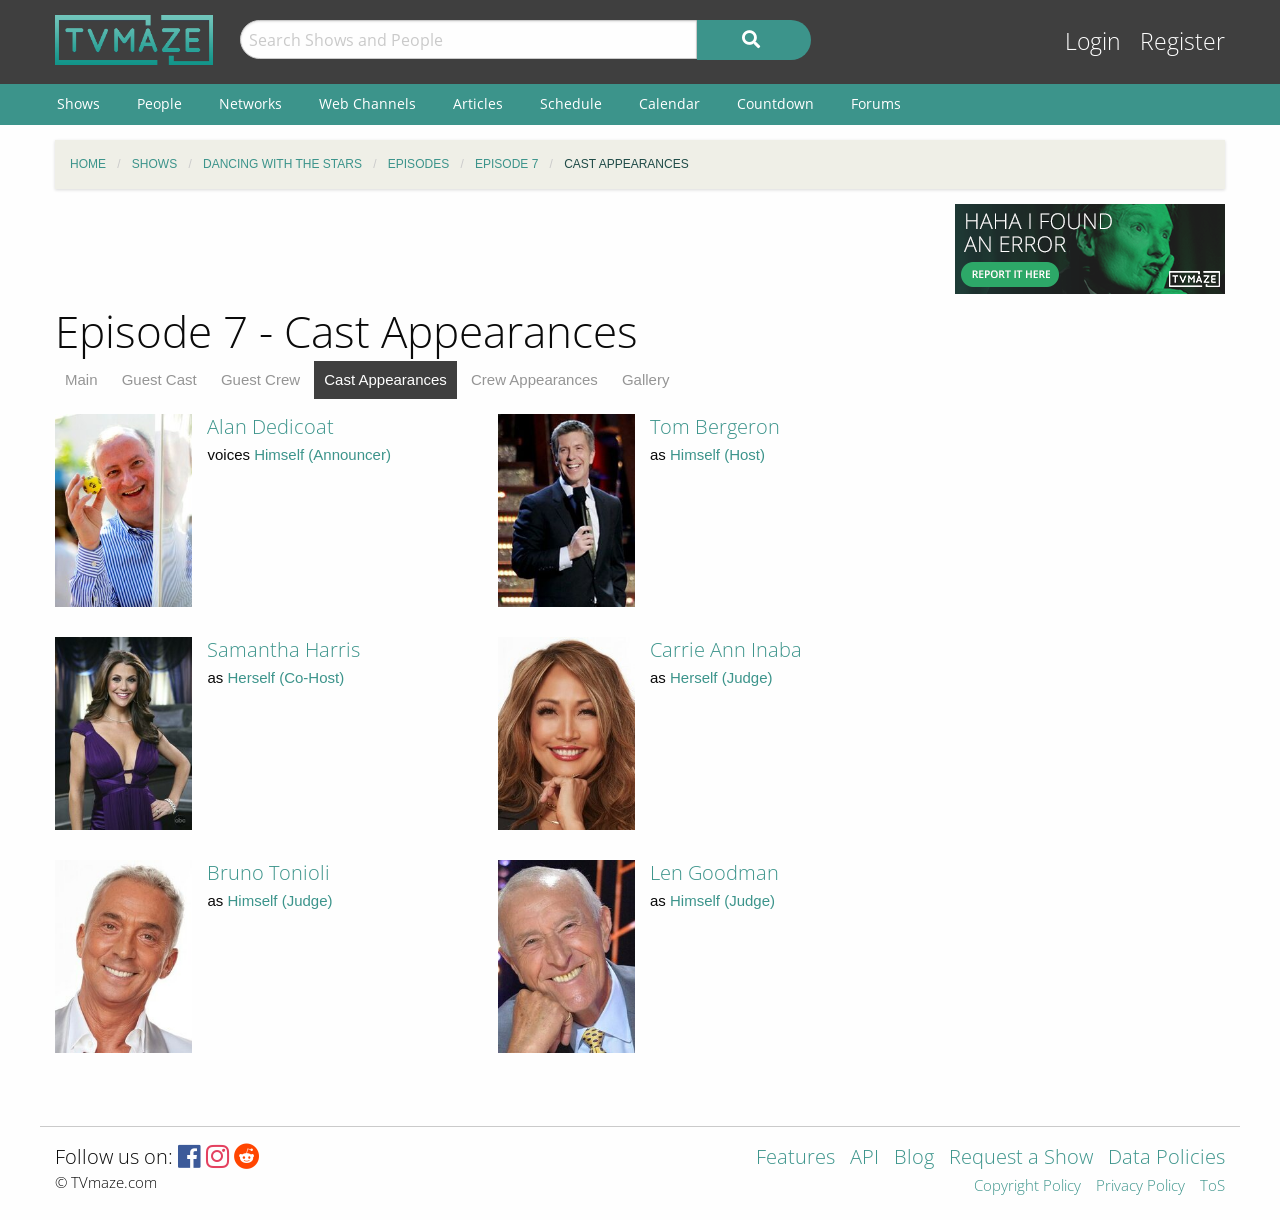 The width and height of the screenshot is (1280, 1220). Describe the element at coordinates (646, 379) in the screenshot. I see `Gallery` at that location.